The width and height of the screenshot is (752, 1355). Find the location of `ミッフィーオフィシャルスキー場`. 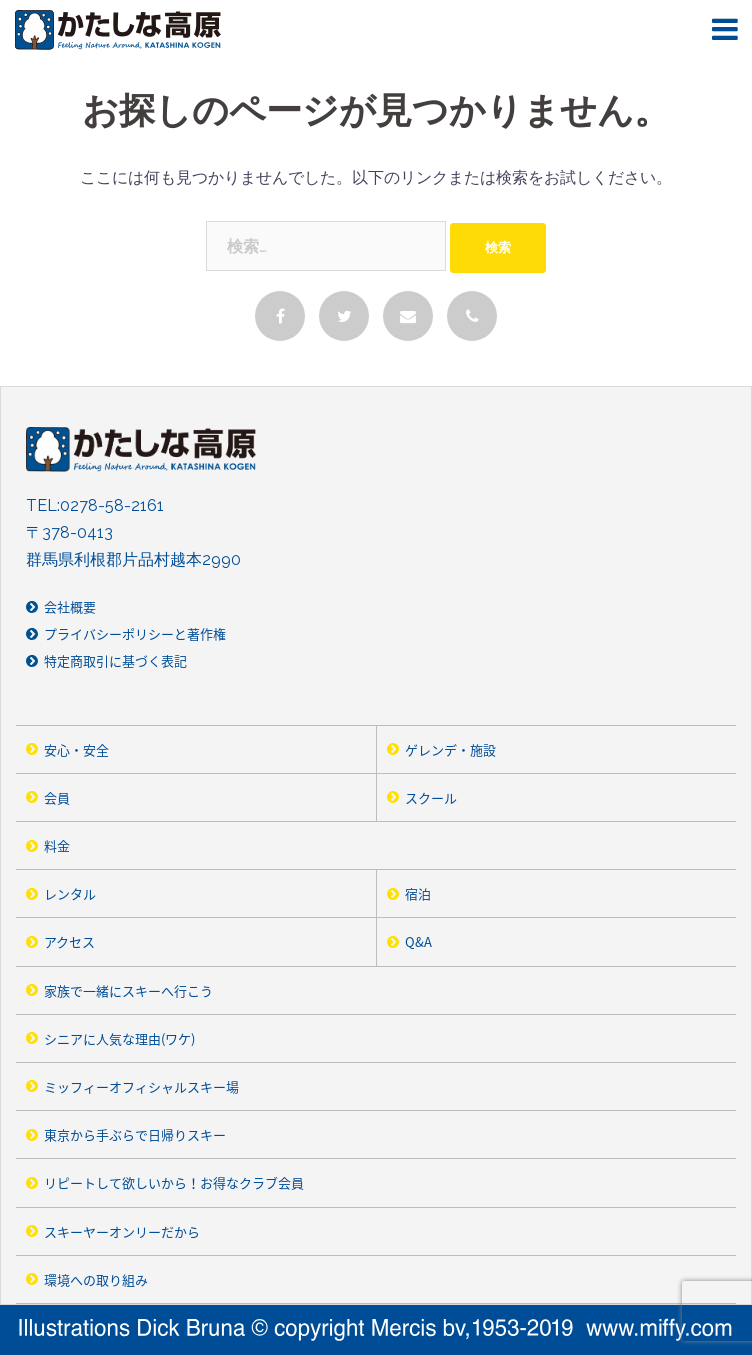

ミッフィーオフィシャルスキー場 is located at coordinates (141, 1086).